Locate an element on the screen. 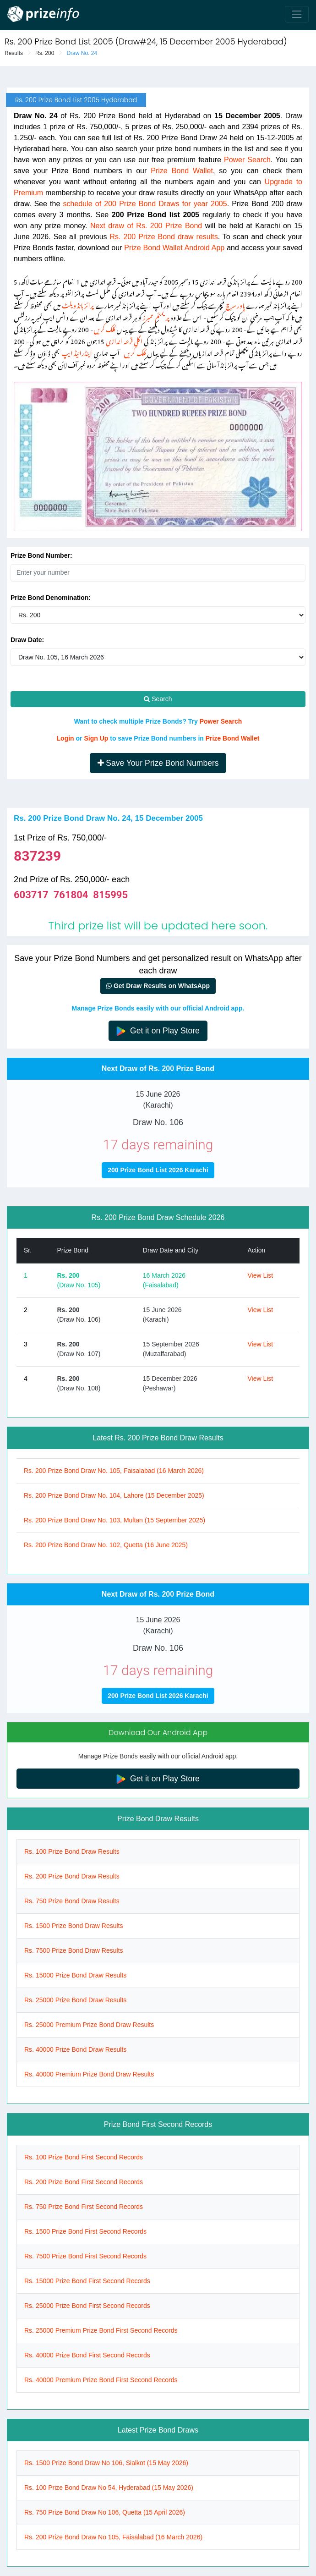 This screenshot has width=316, height=2576. Search is located at coordinates (158, 699).